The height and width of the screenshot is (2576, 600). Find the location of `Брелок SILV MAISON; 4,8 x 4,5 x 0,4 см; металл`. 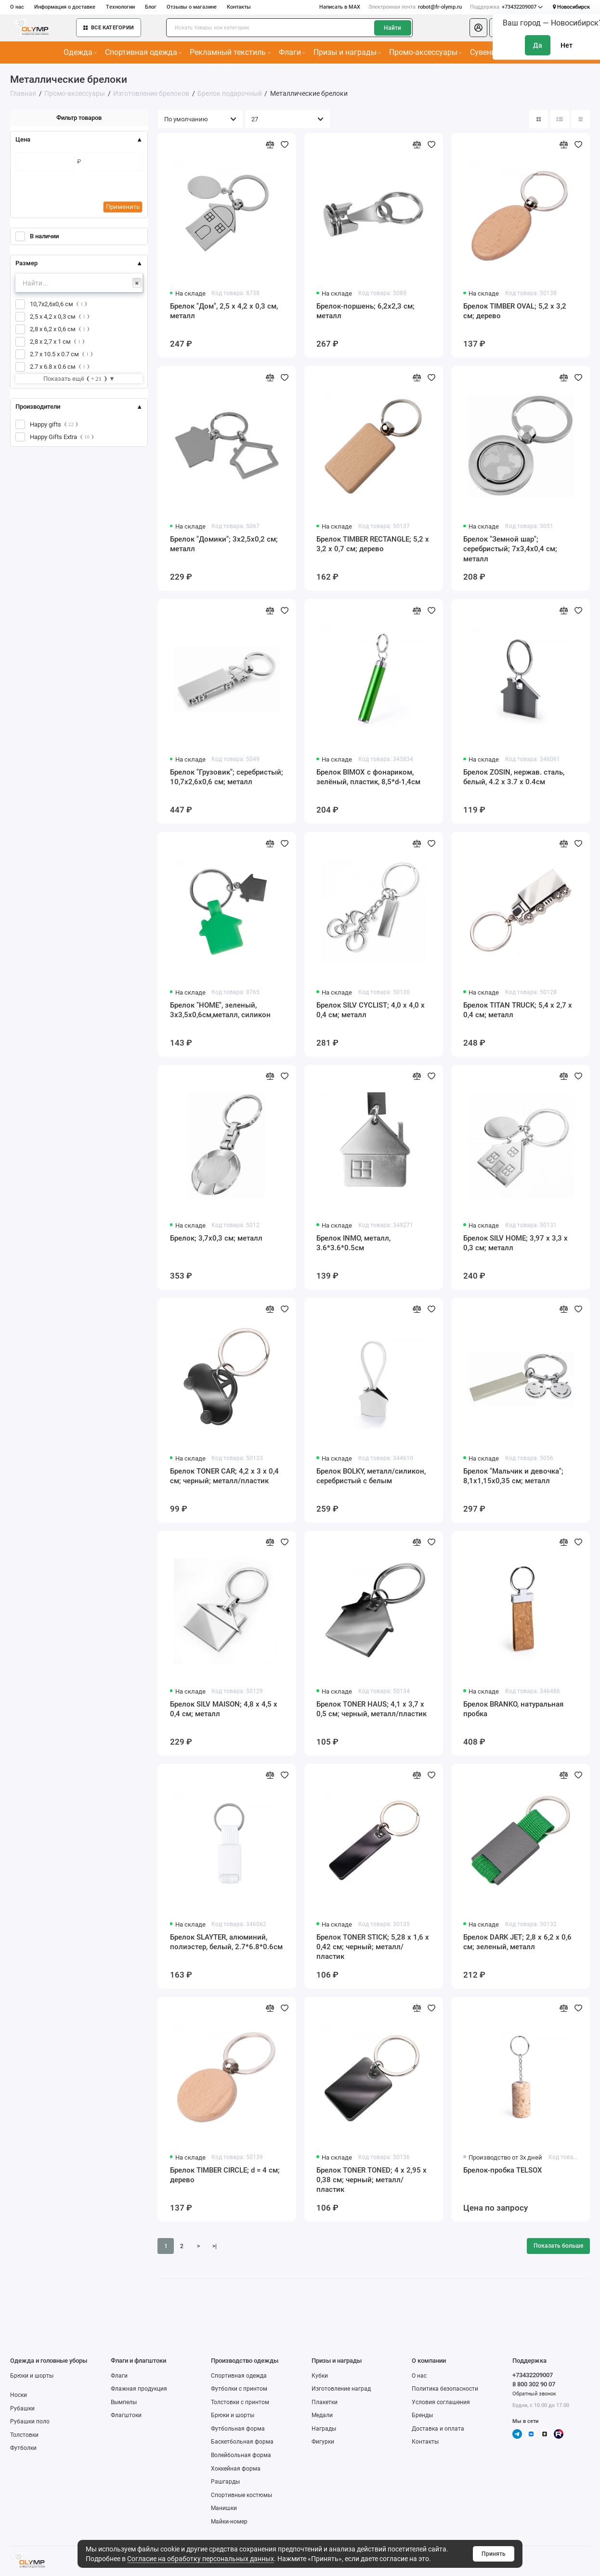

Брелок SILV MAISON; 4,8 x 4,5 x 0,4 см; металл is located at coordinates (223, 1709).